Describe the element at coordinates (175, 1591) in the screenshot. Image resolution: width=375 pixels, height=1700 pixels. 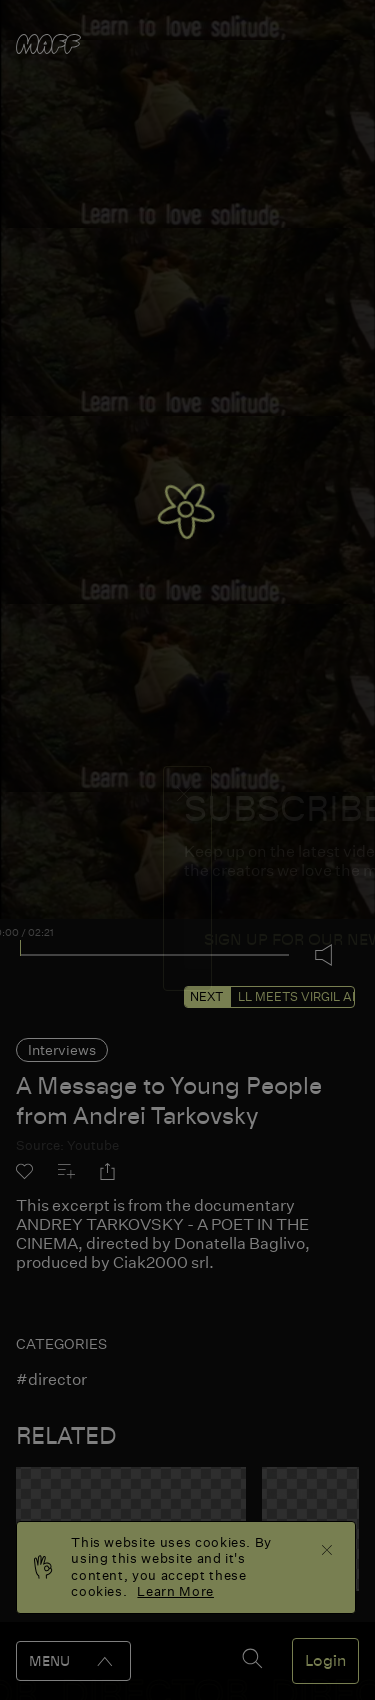
I see `Learn More` at that location.